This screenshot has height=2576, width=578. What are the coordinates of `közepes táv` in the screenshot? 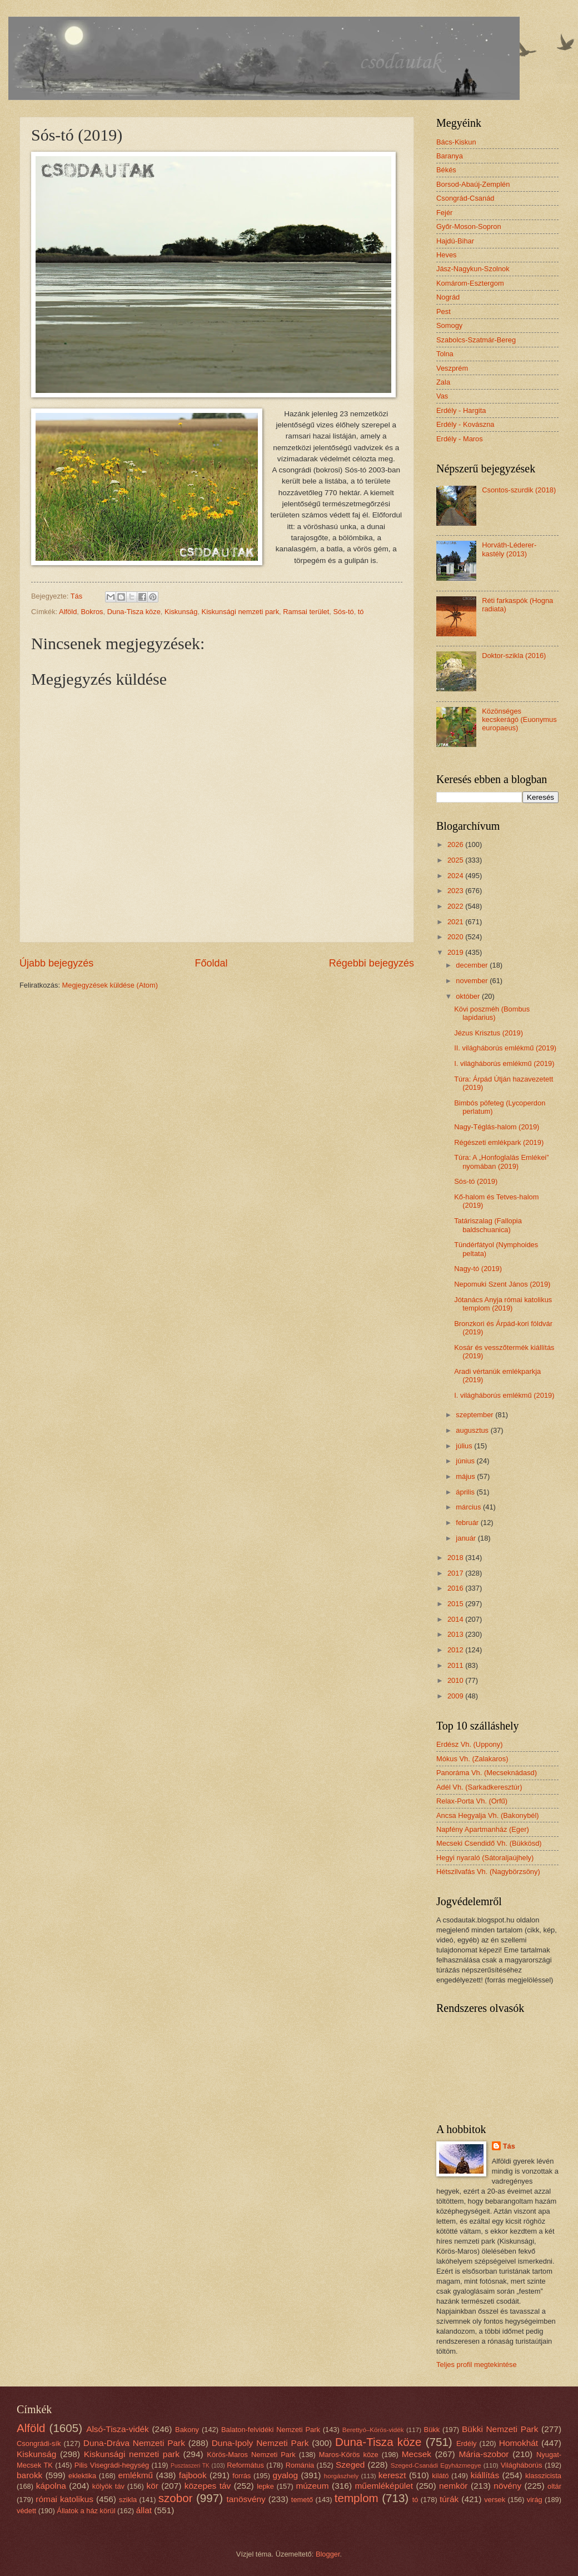 It's located at (208, 2485).